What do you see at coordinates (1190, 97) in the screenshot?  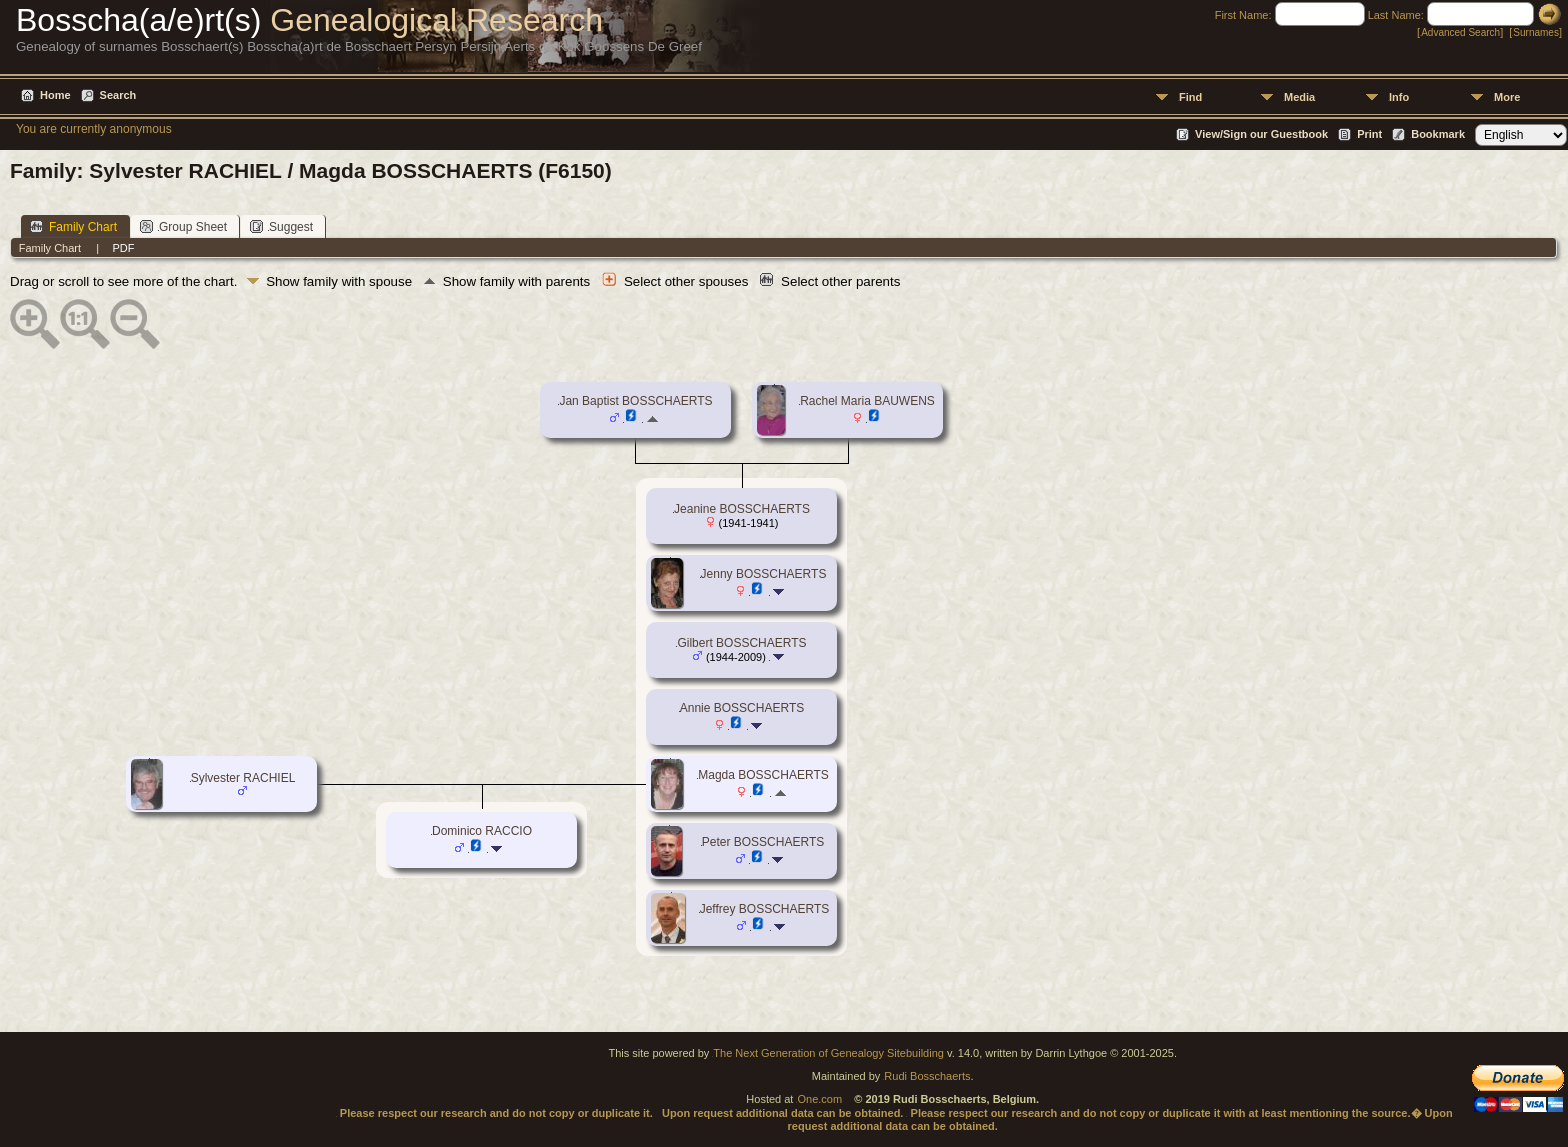 I see `Find` at bounding box center [1190, 97].